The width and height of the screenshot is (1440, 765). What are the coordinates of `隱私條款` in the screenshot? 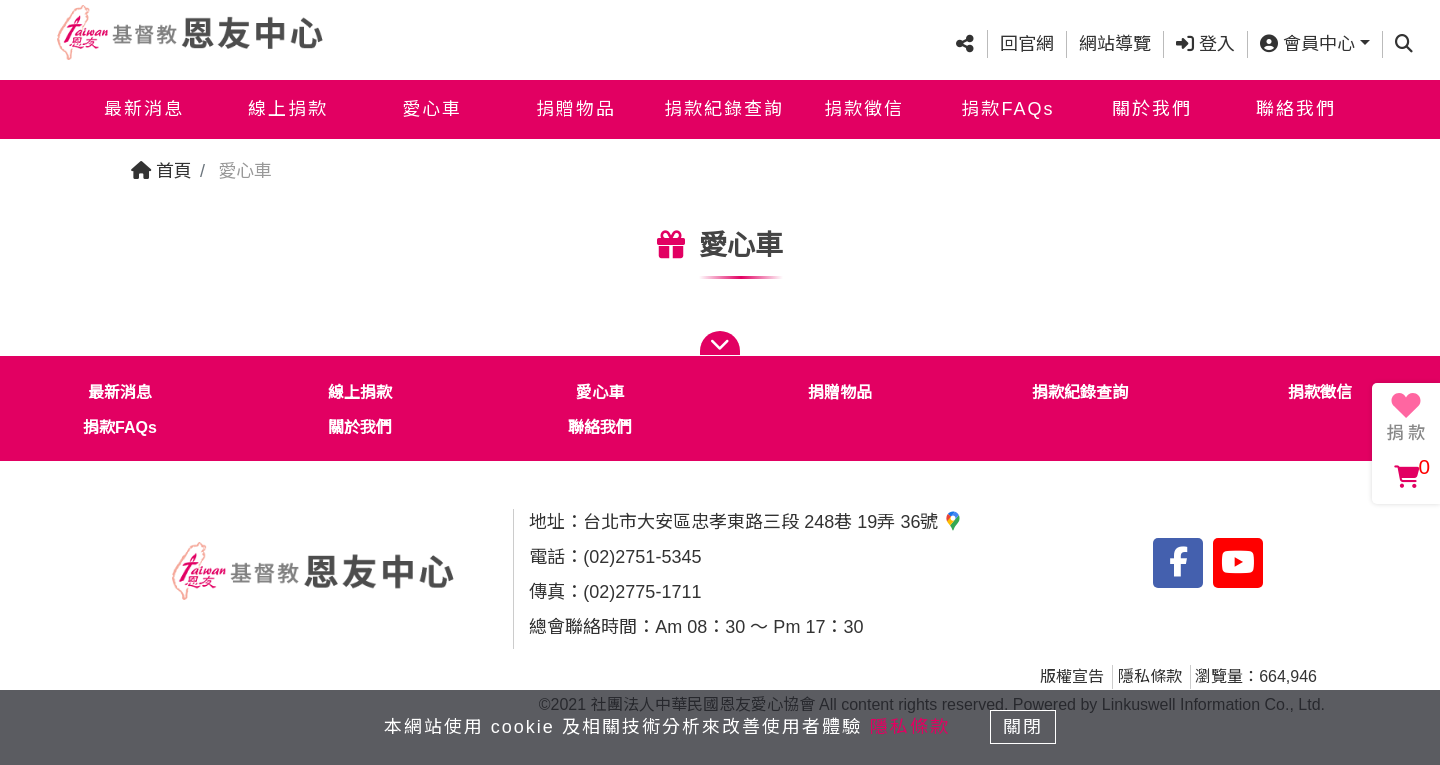 It's located at (1150, 676).